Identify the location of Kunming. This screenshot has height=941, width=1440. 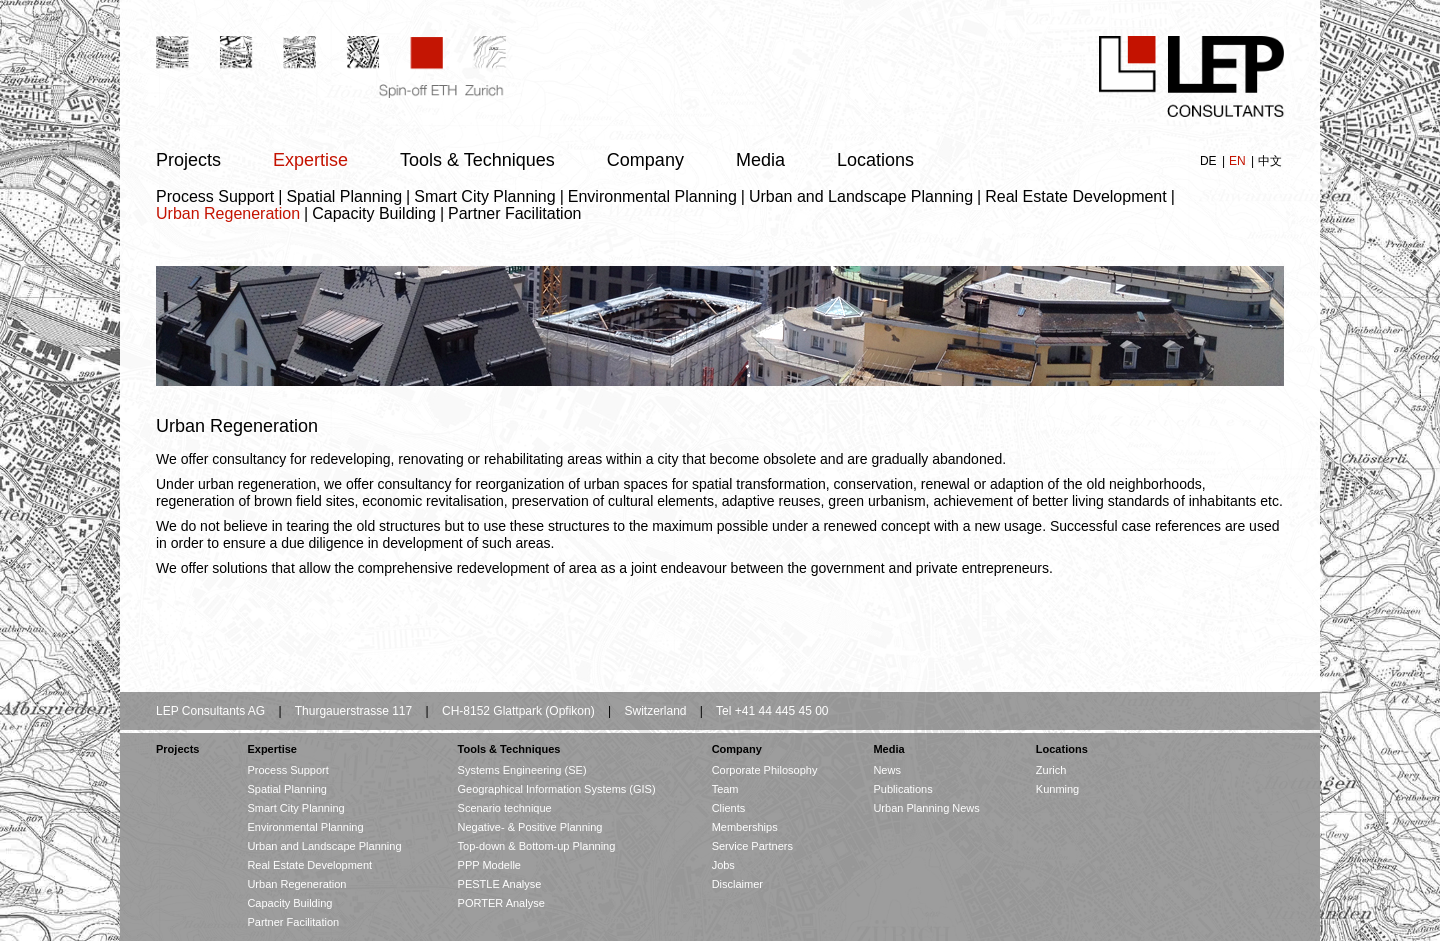
(1057, 789).